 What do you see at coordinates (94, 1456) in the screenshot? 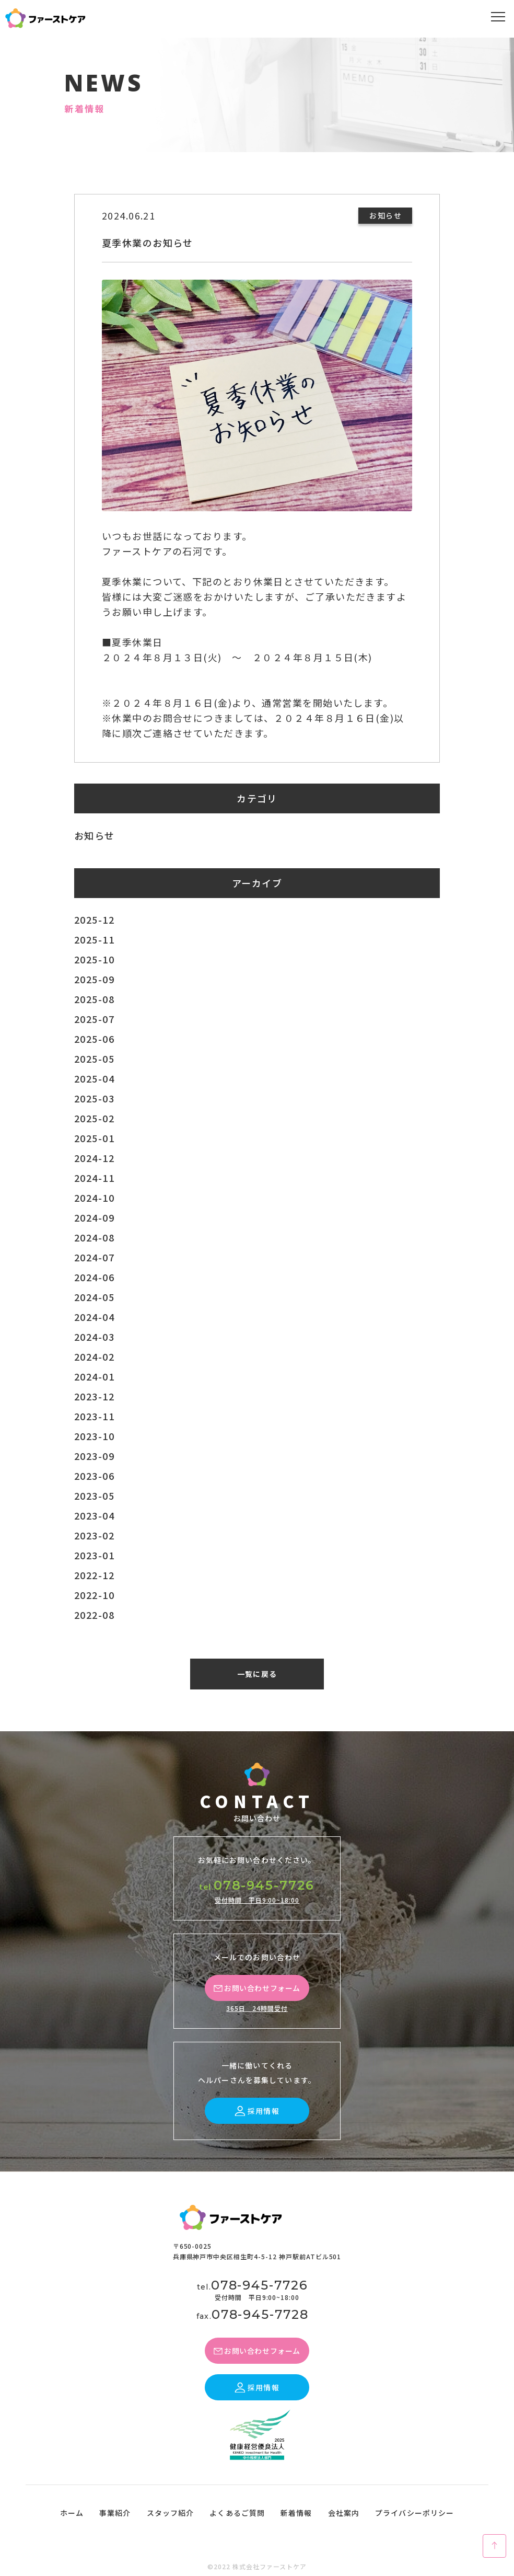
I see `2023-09` at bounding box center [94, 1456].